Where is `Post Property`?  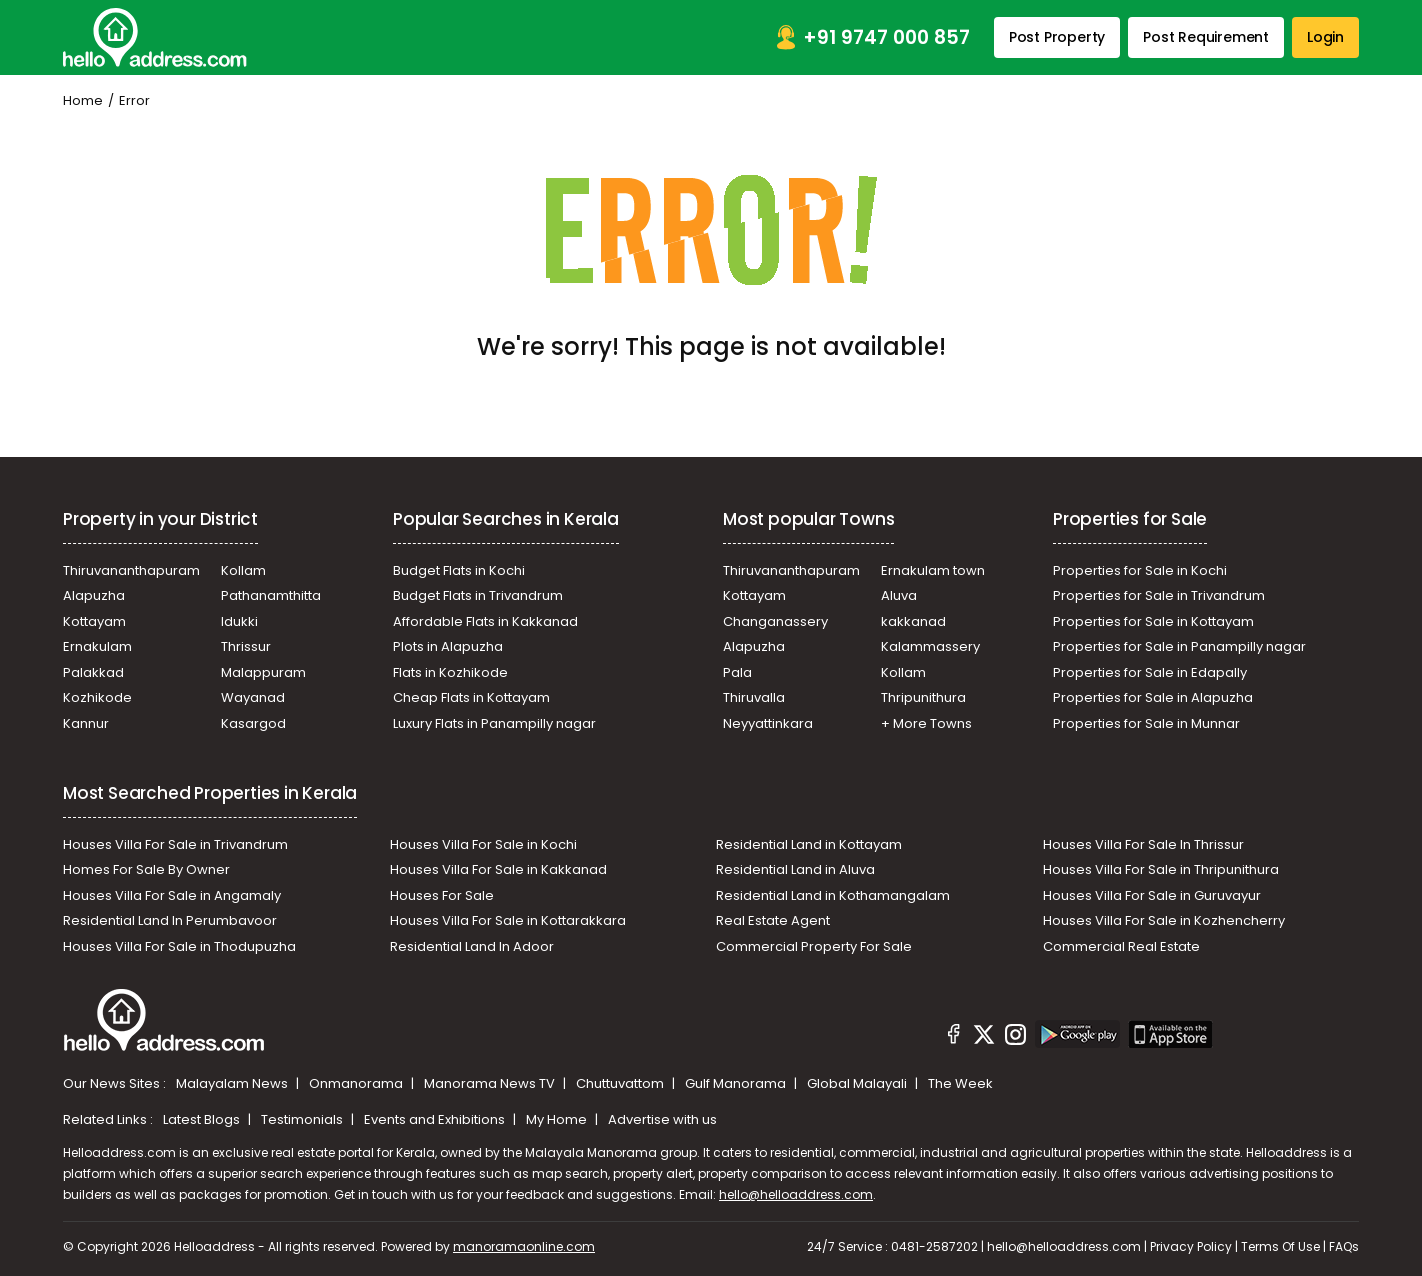 Post Property is located at coordinates (1057, 37).